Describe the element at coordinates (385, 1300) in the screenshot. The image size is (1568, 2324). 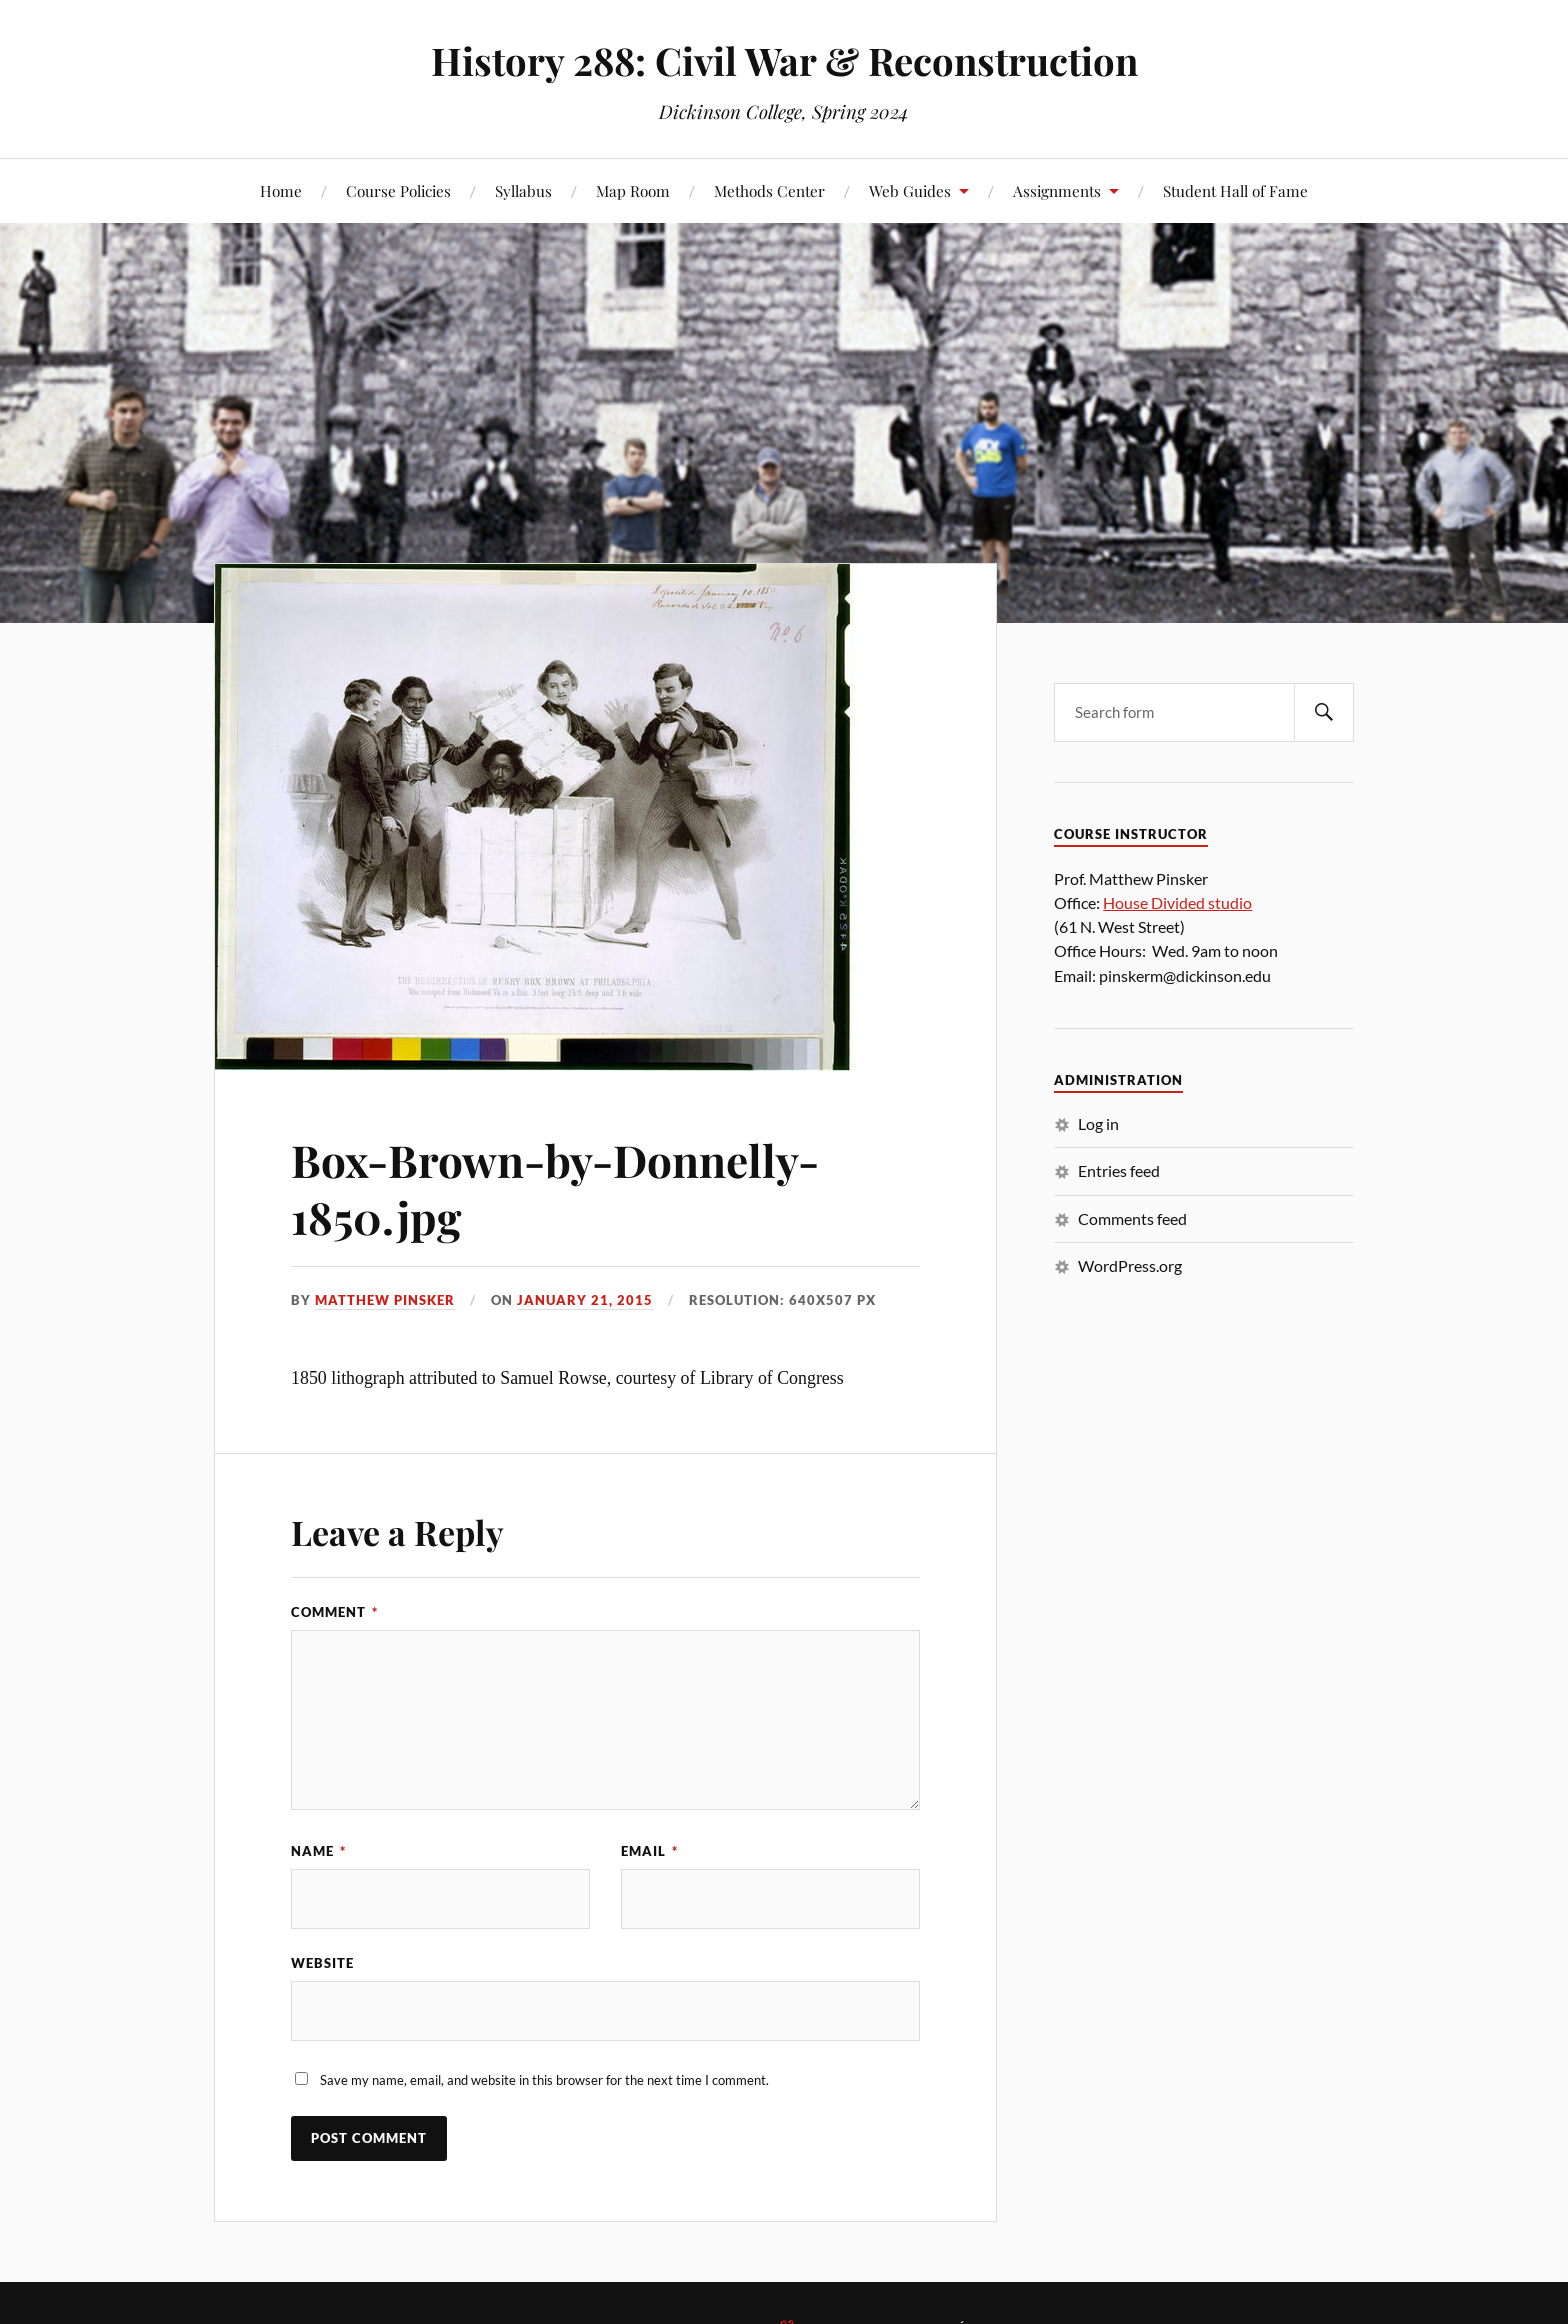
I see `Matthew Pinsker` at that location.